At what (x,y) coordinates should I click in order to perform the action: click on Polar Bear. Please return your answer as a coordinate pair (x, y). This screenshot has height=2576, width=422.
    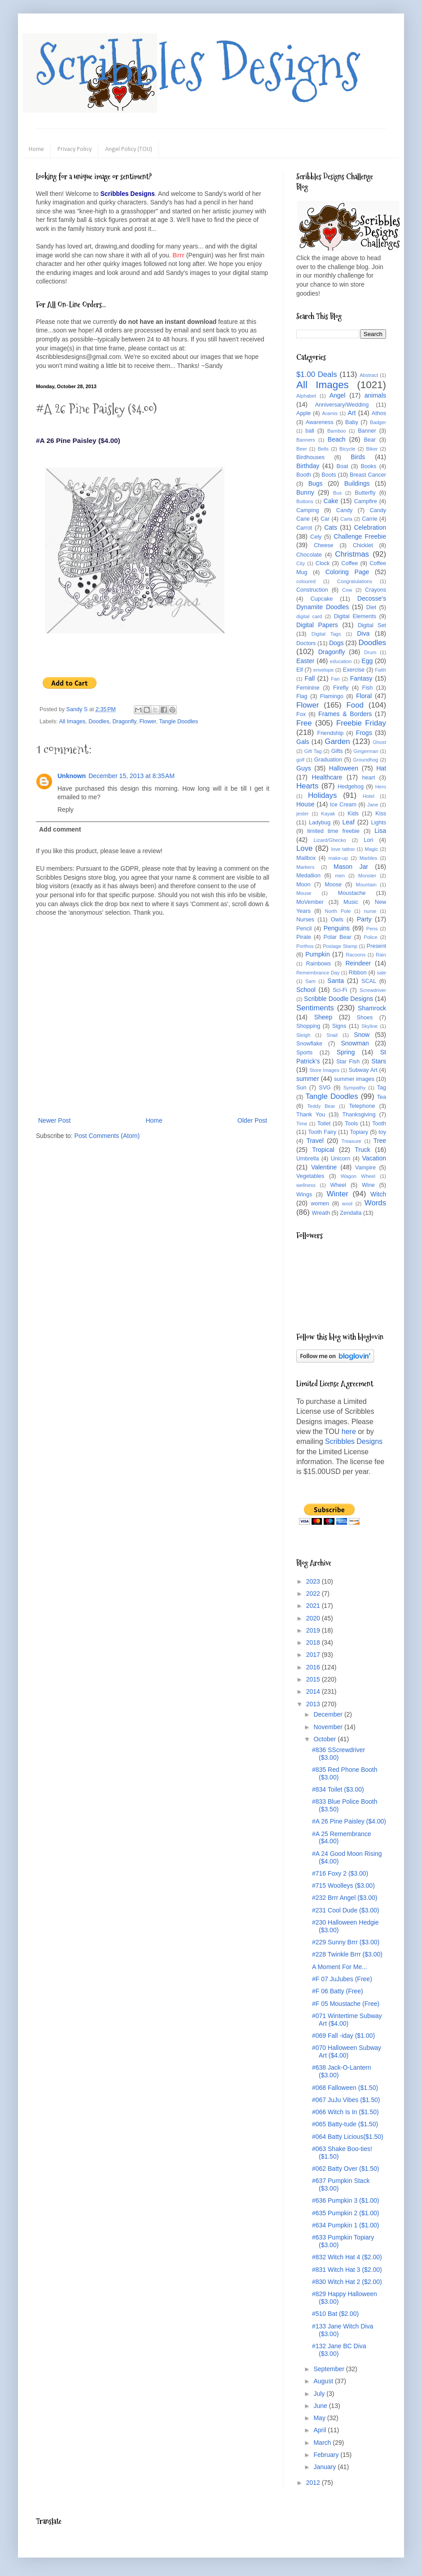
    Looking at the image, I should click on (338, 937).